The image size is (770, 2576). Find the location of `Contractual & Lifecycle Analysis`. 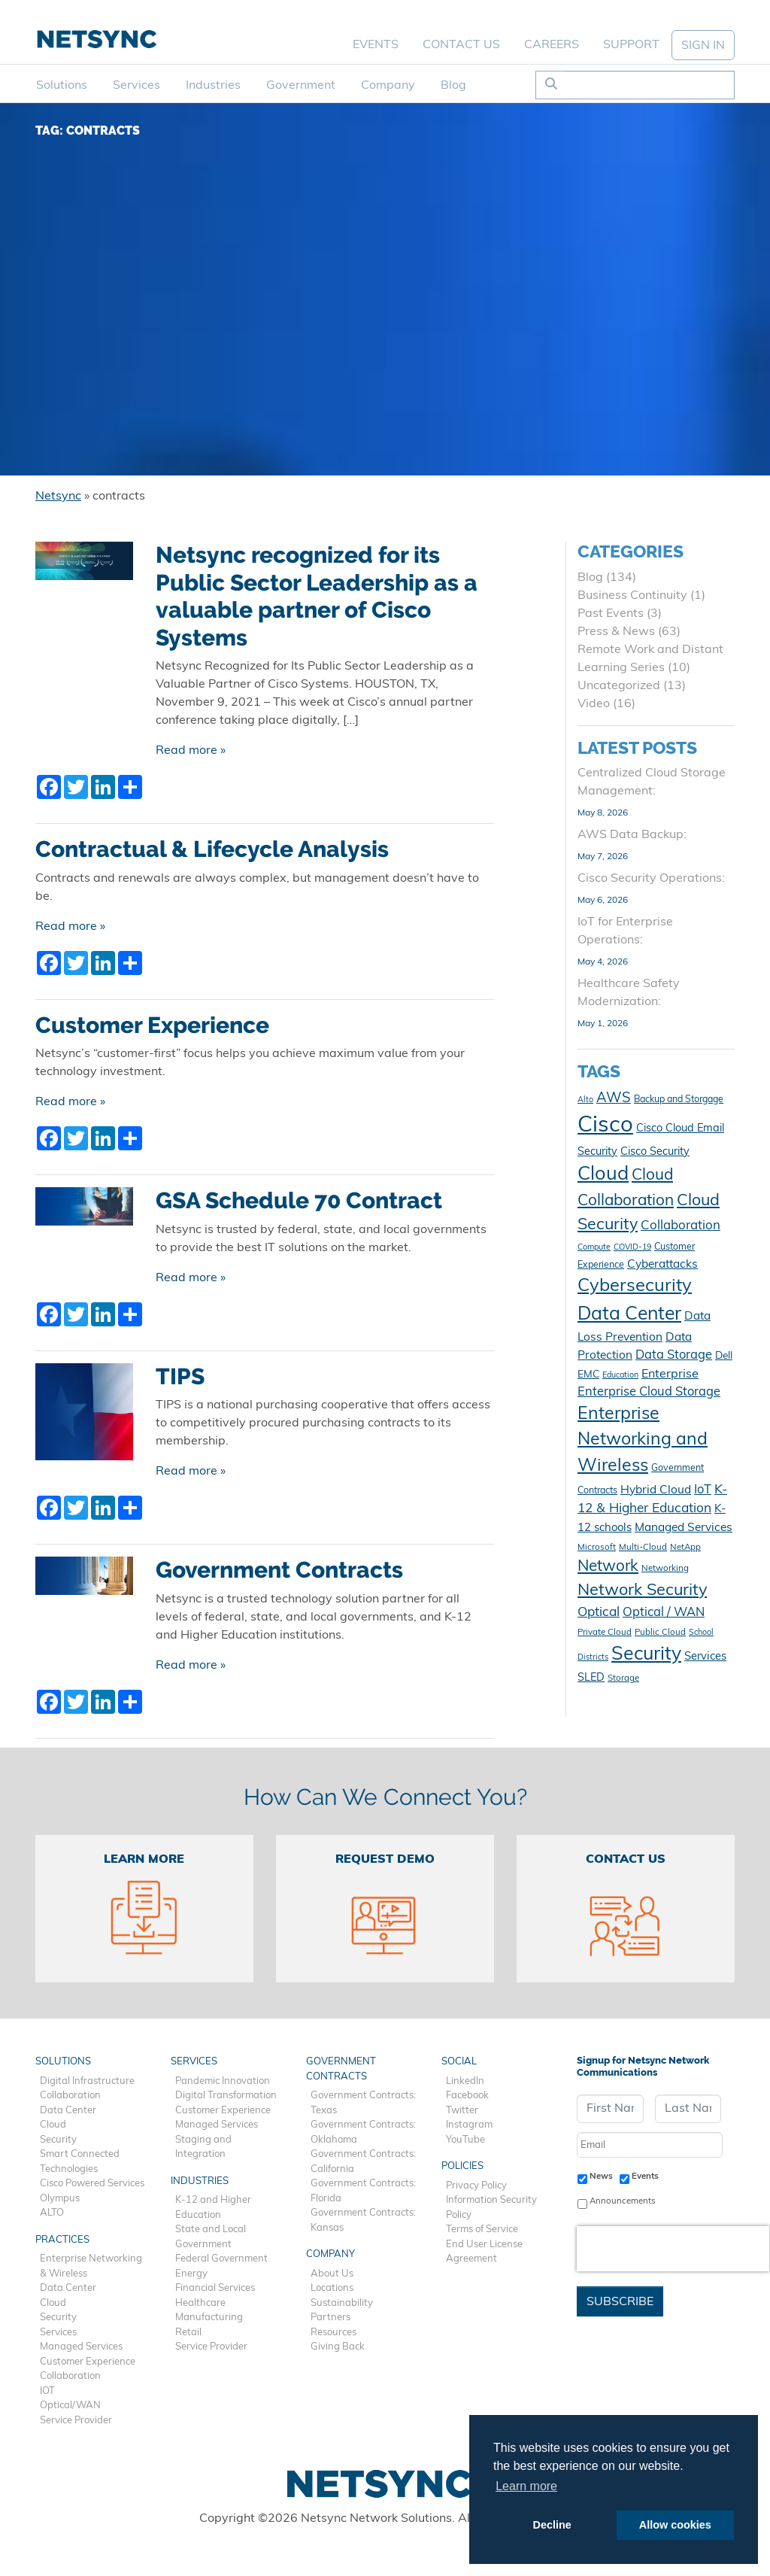

Contractual & Lifecycle Analysis is located at coordinates (212, 849).